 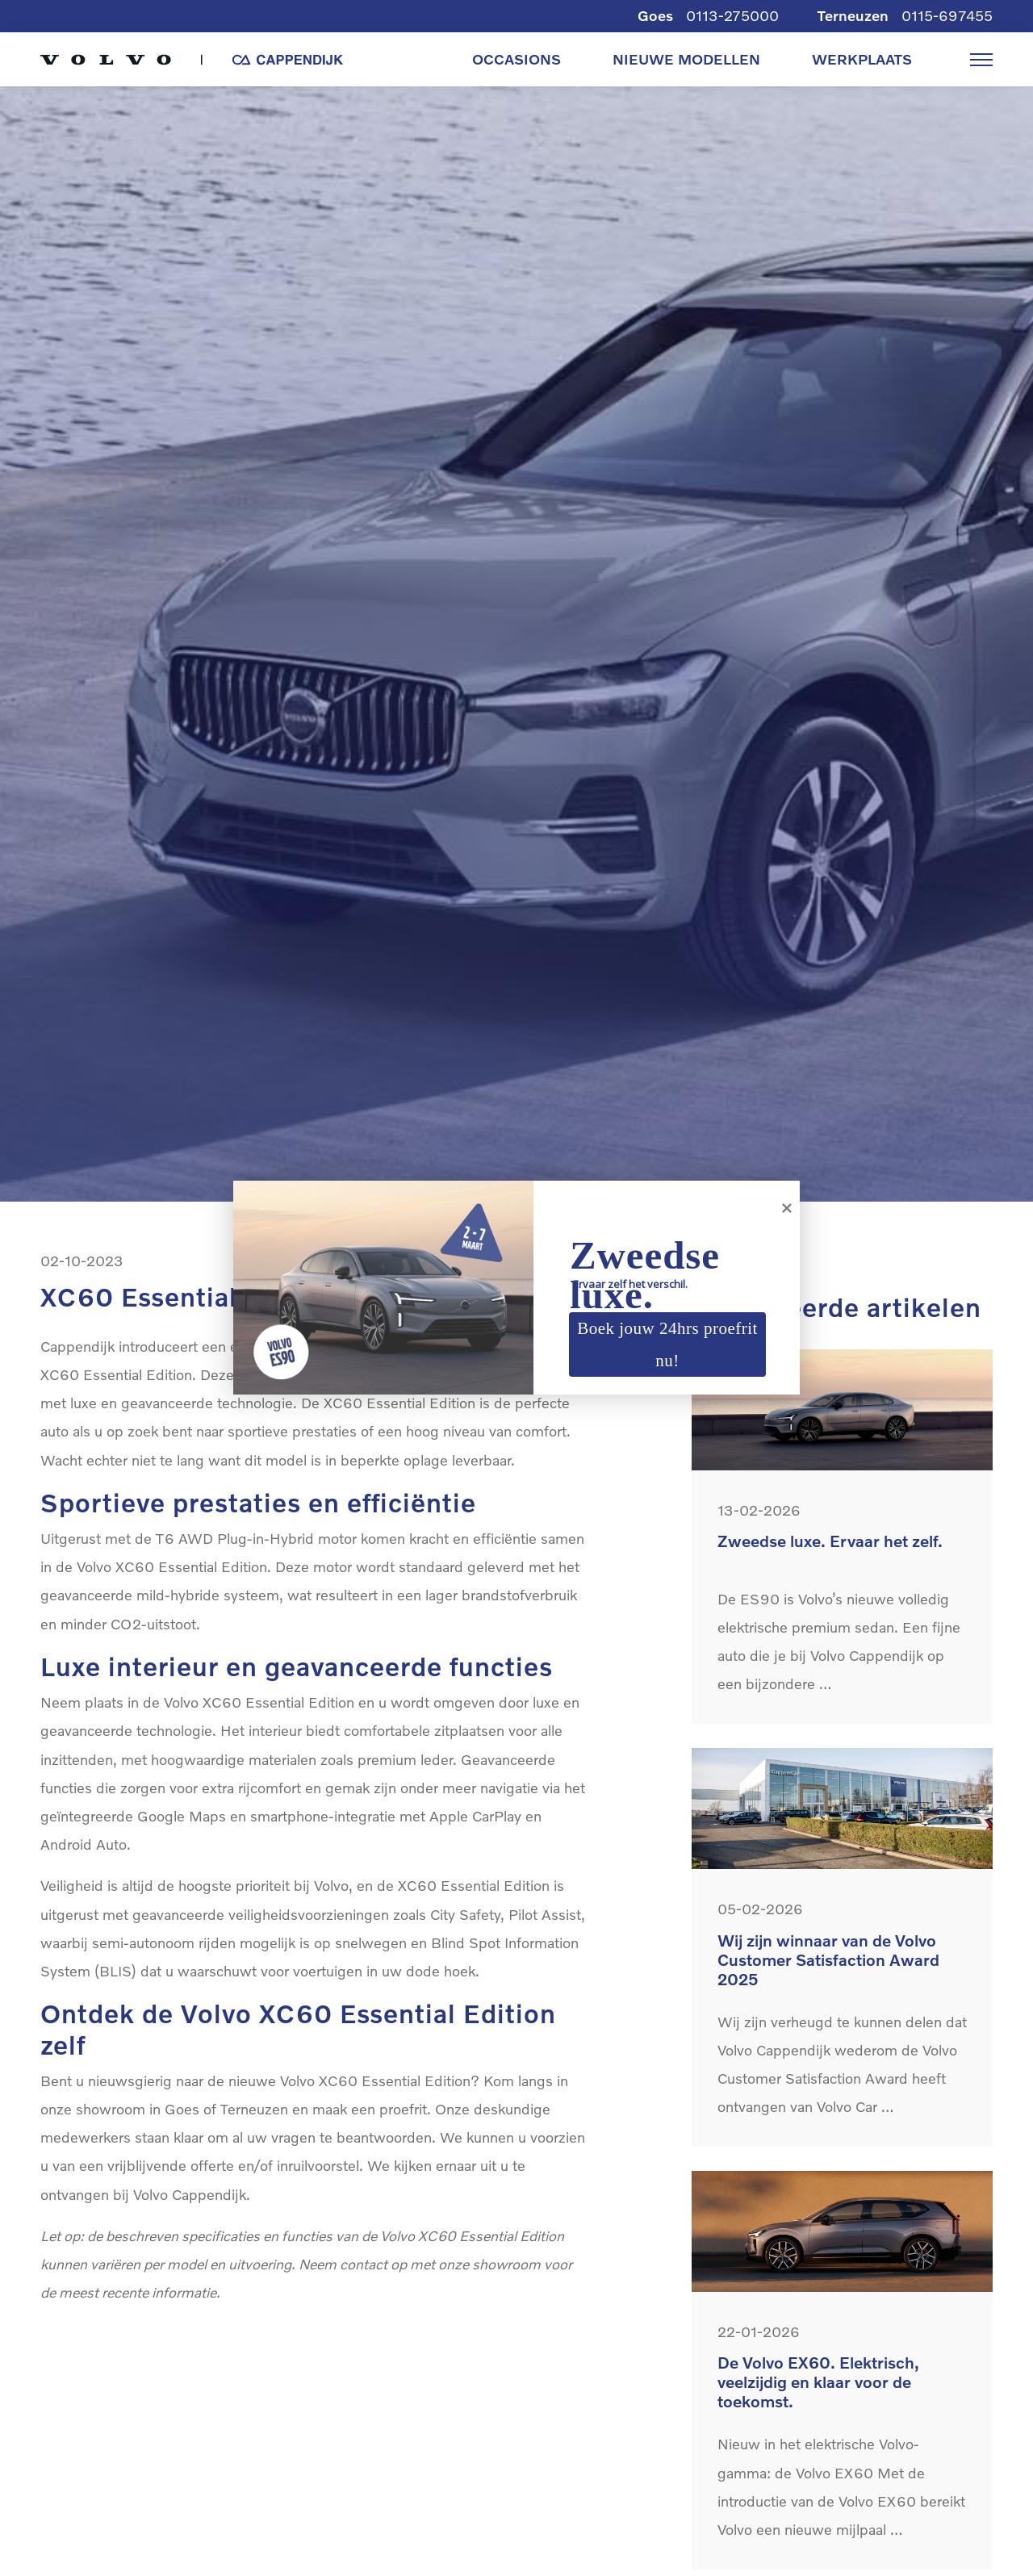 I want to click on 0115-697455, so click(x=947, y=15).